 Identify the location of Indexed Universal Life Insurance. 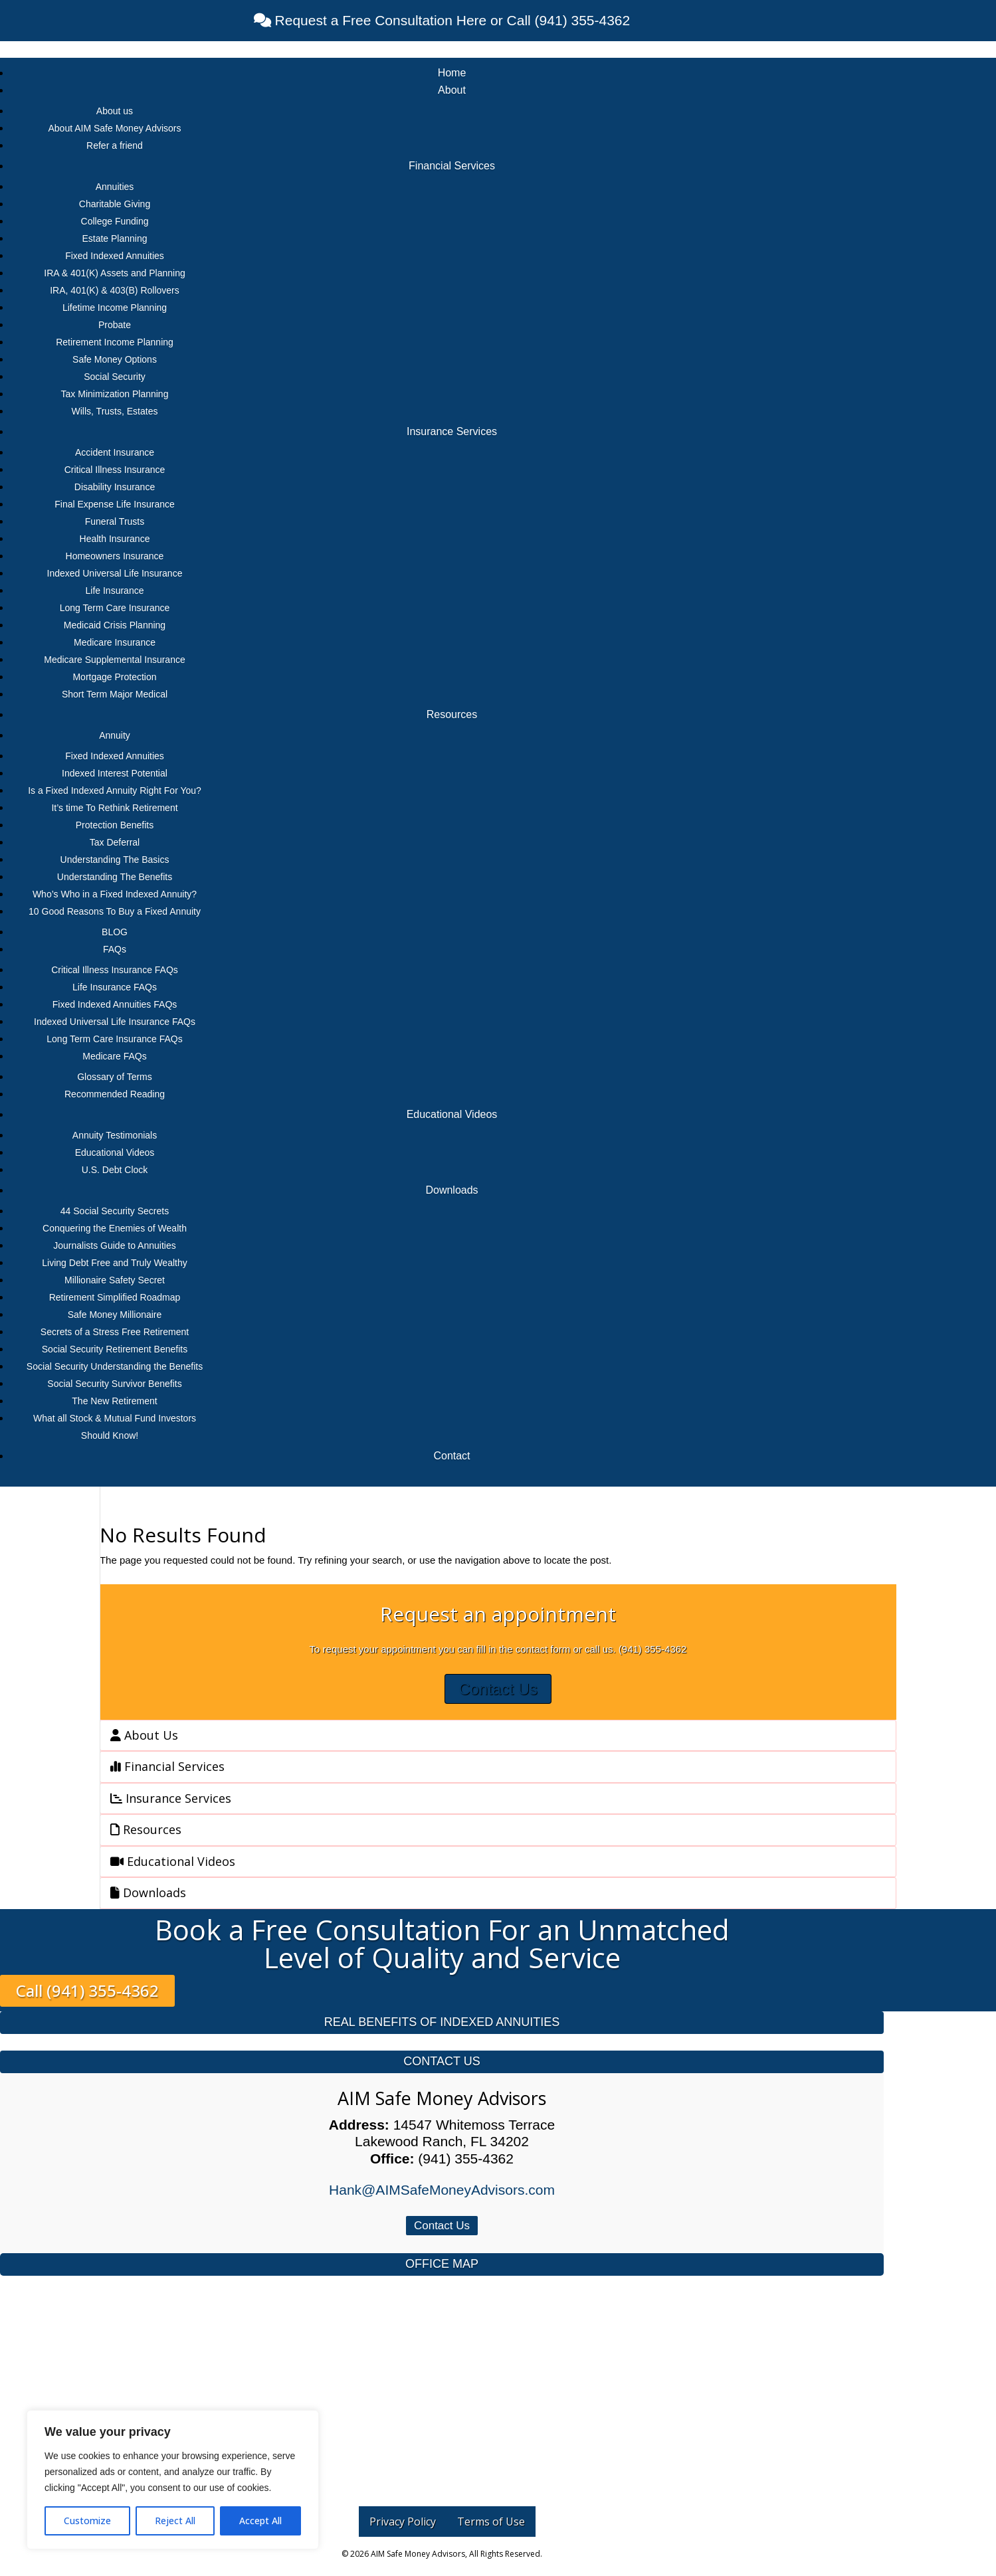
(115, 573).